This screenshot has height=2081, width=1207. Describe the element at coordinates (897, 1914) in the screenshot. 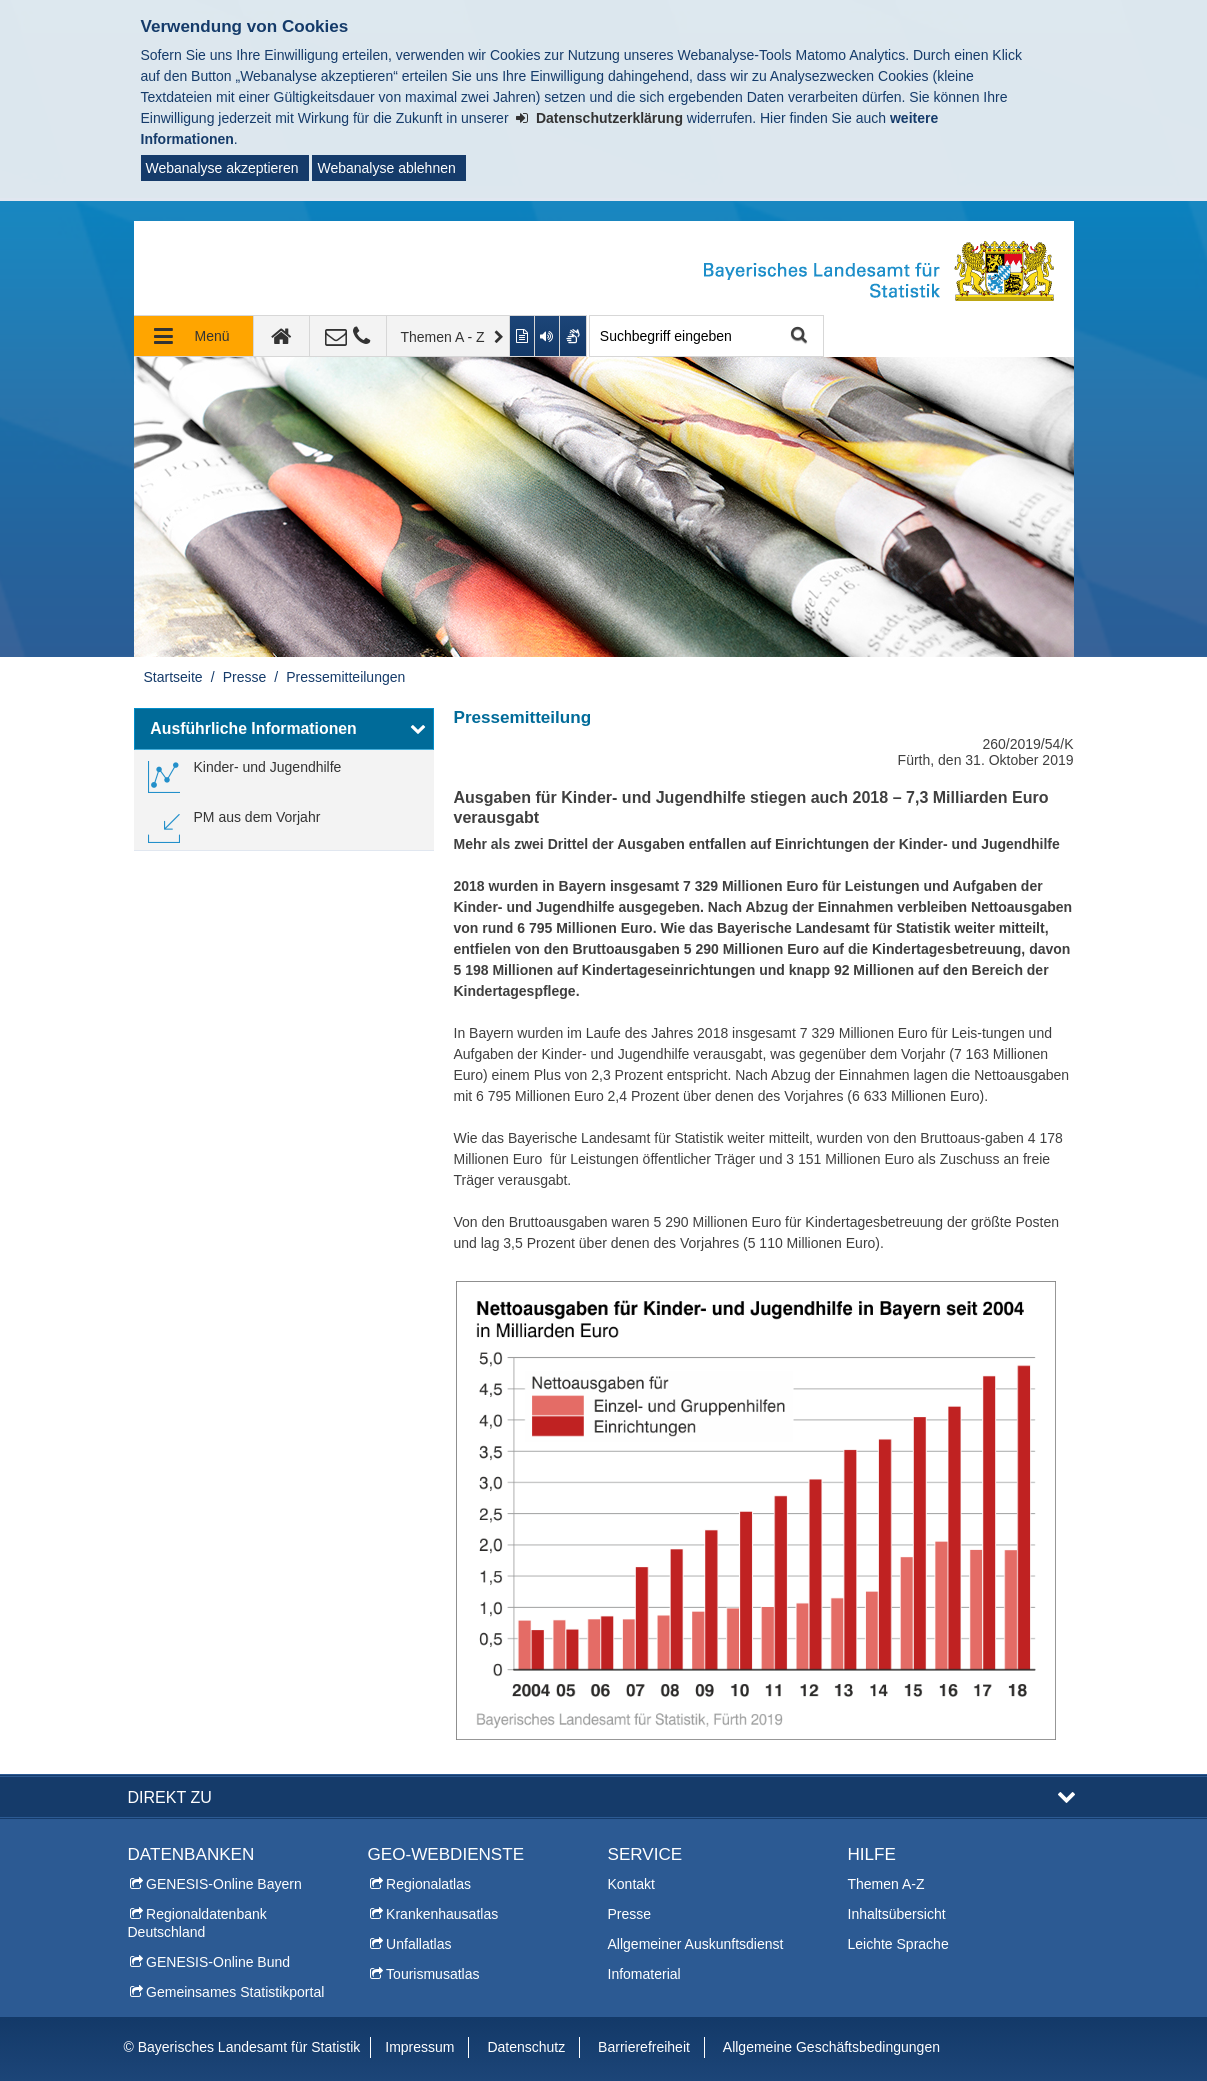

I see `Inhaltsübersicht` at that location.